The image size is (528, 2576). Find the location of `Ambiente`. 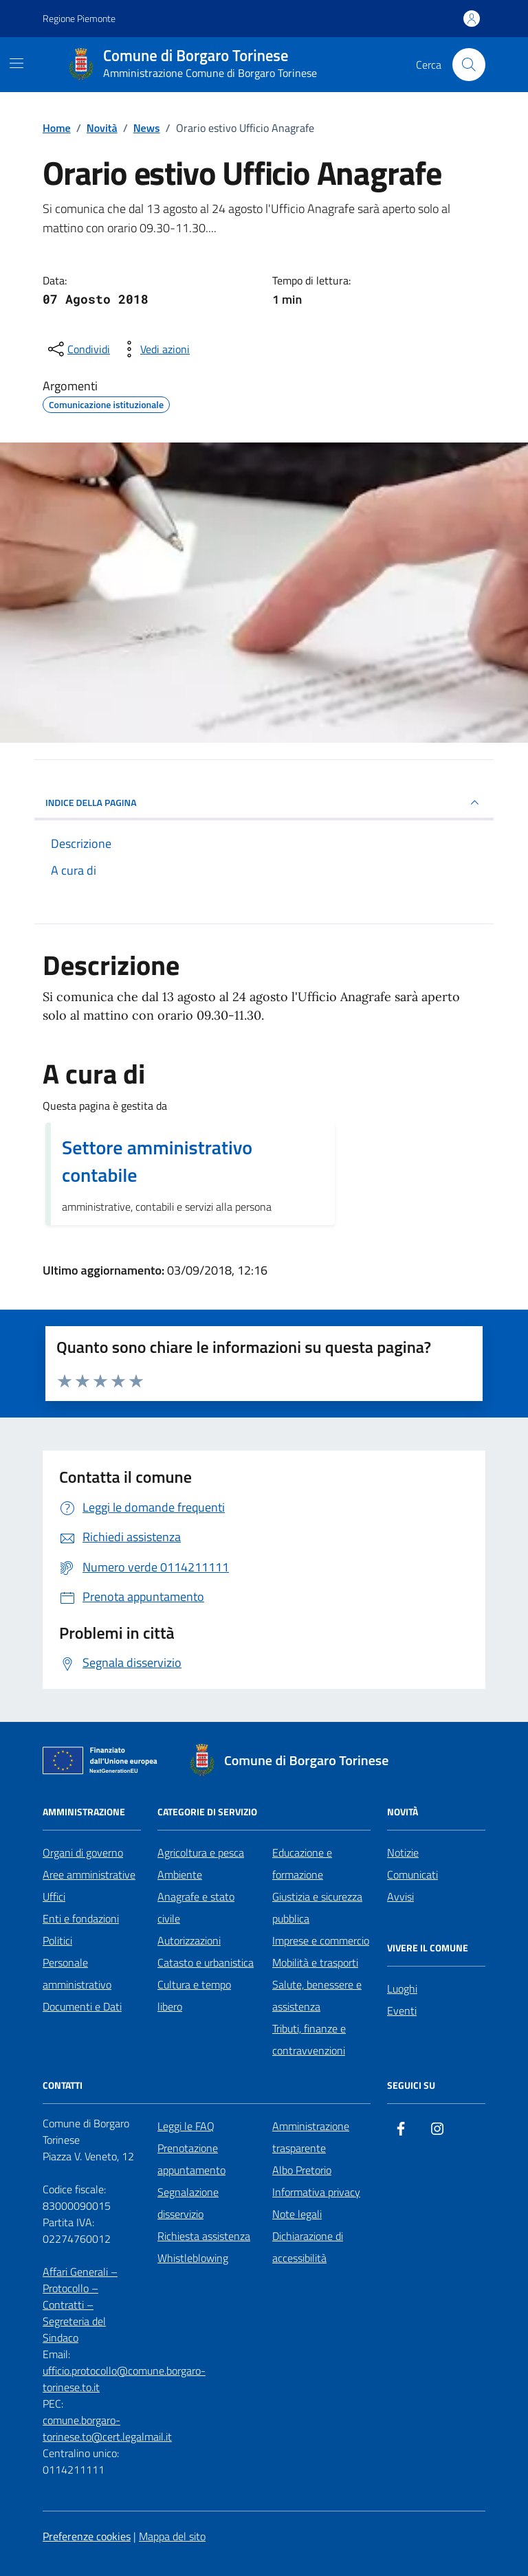

Ambiente is located at coordinates (179, 1874).